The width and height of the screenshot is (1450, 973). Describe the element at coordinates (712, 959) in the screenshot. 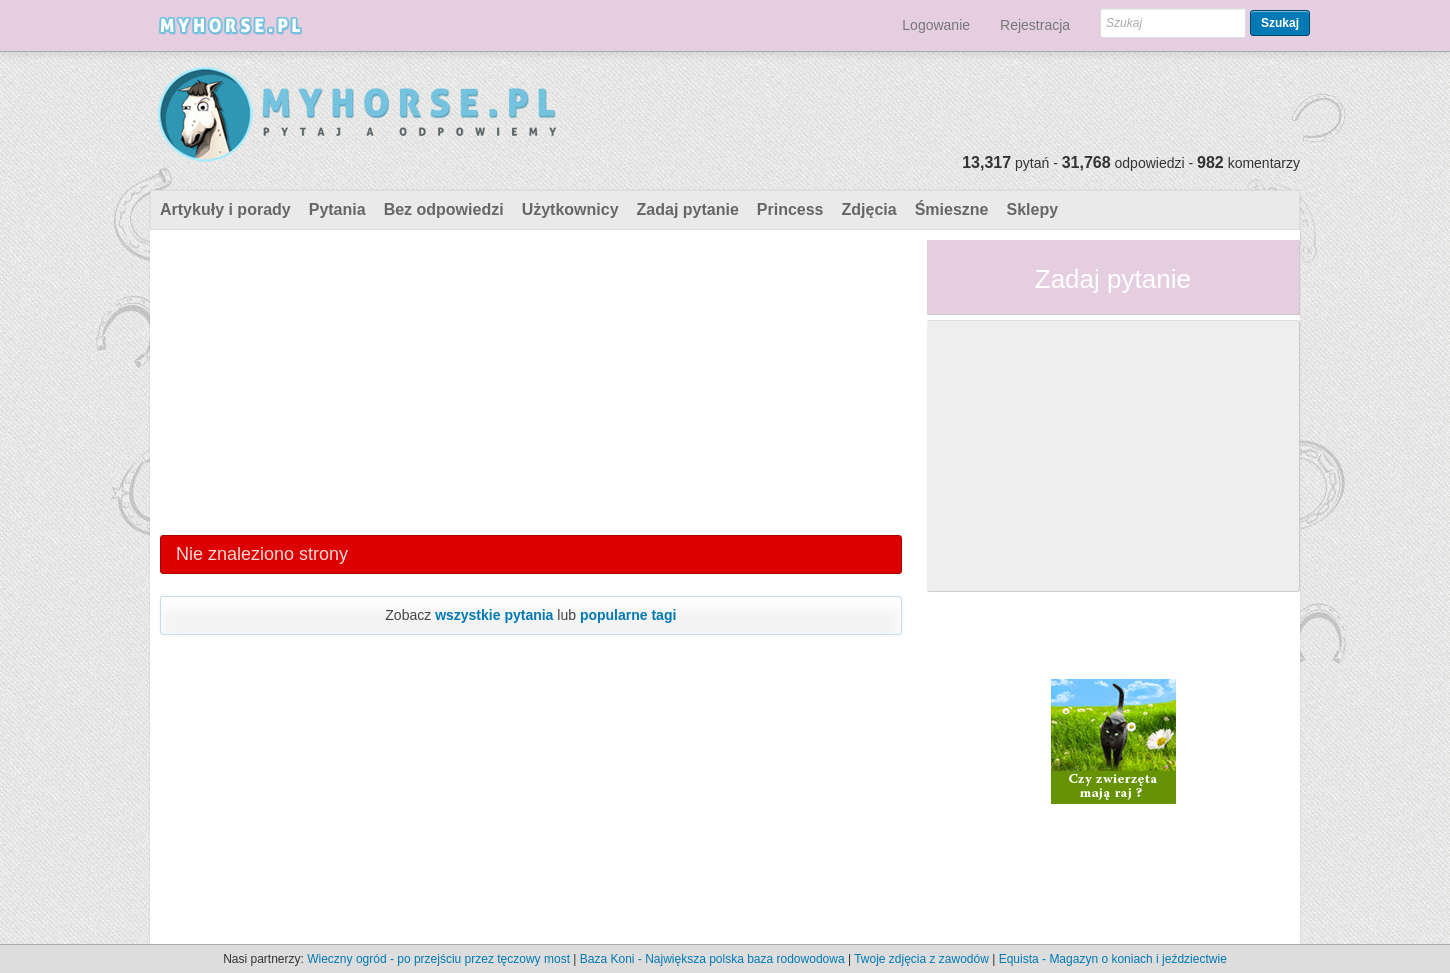

I see `Baza Koni - Największa polska baza rodowodowa` at that location.